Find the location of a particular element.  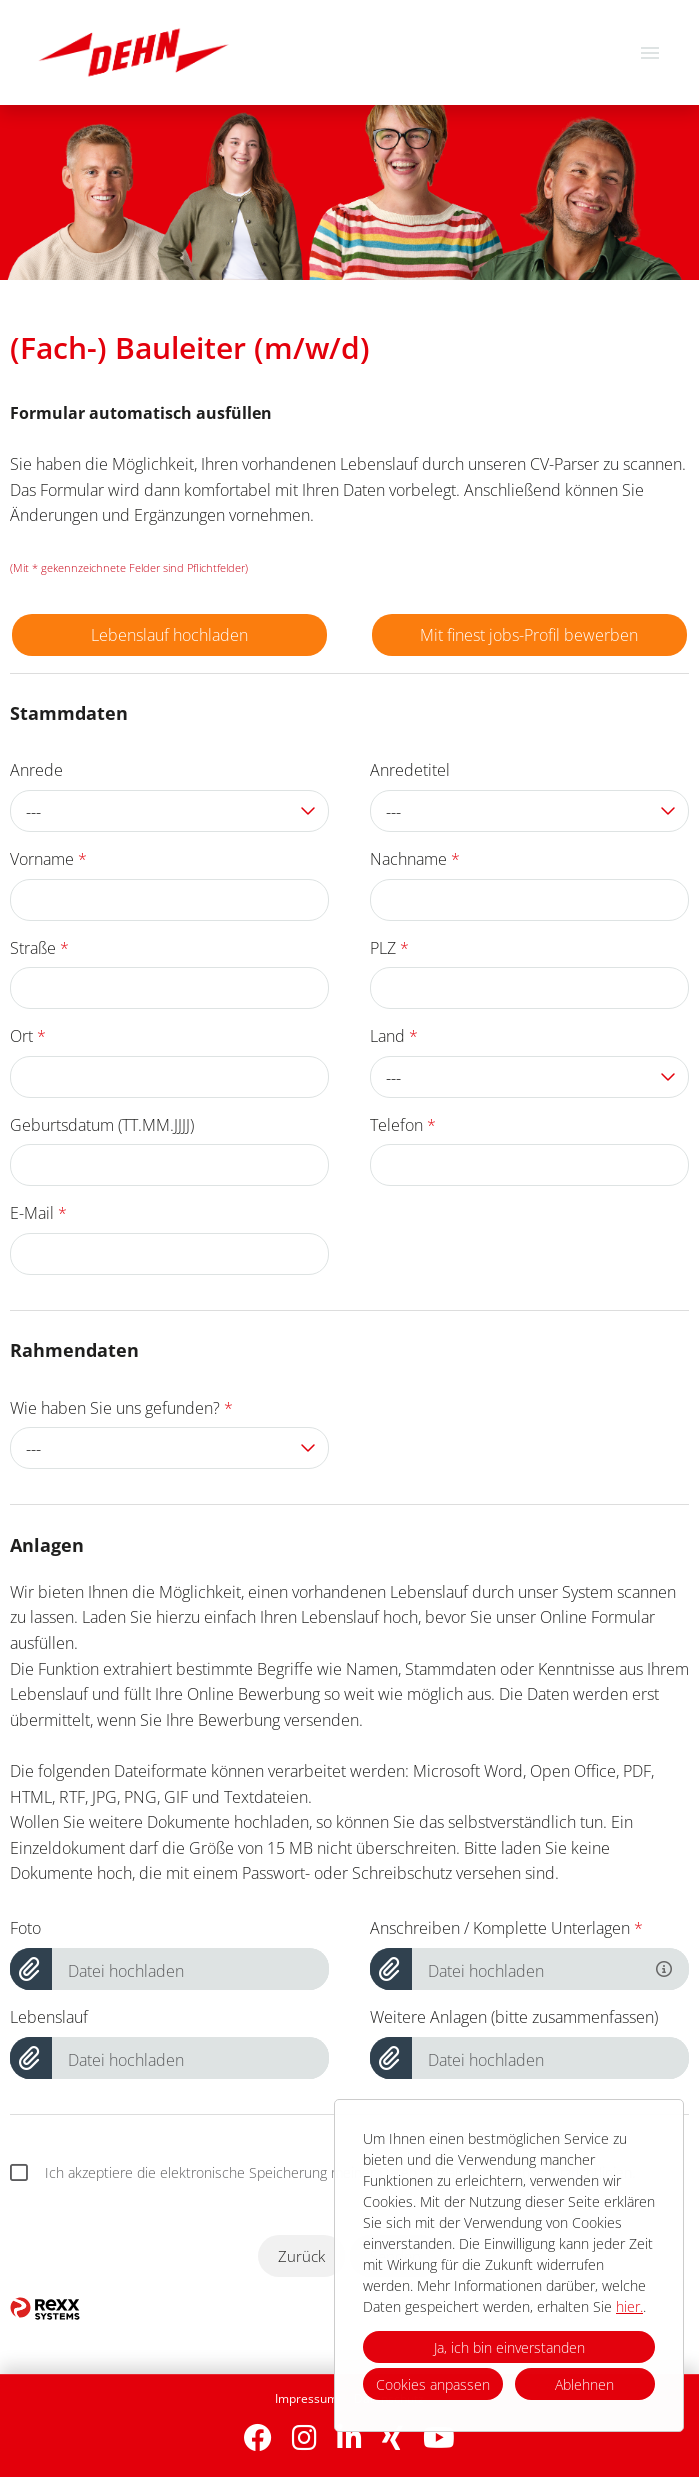

Impressum [Link zu Impressum öffnen] is located at coordinates (306, 2398).